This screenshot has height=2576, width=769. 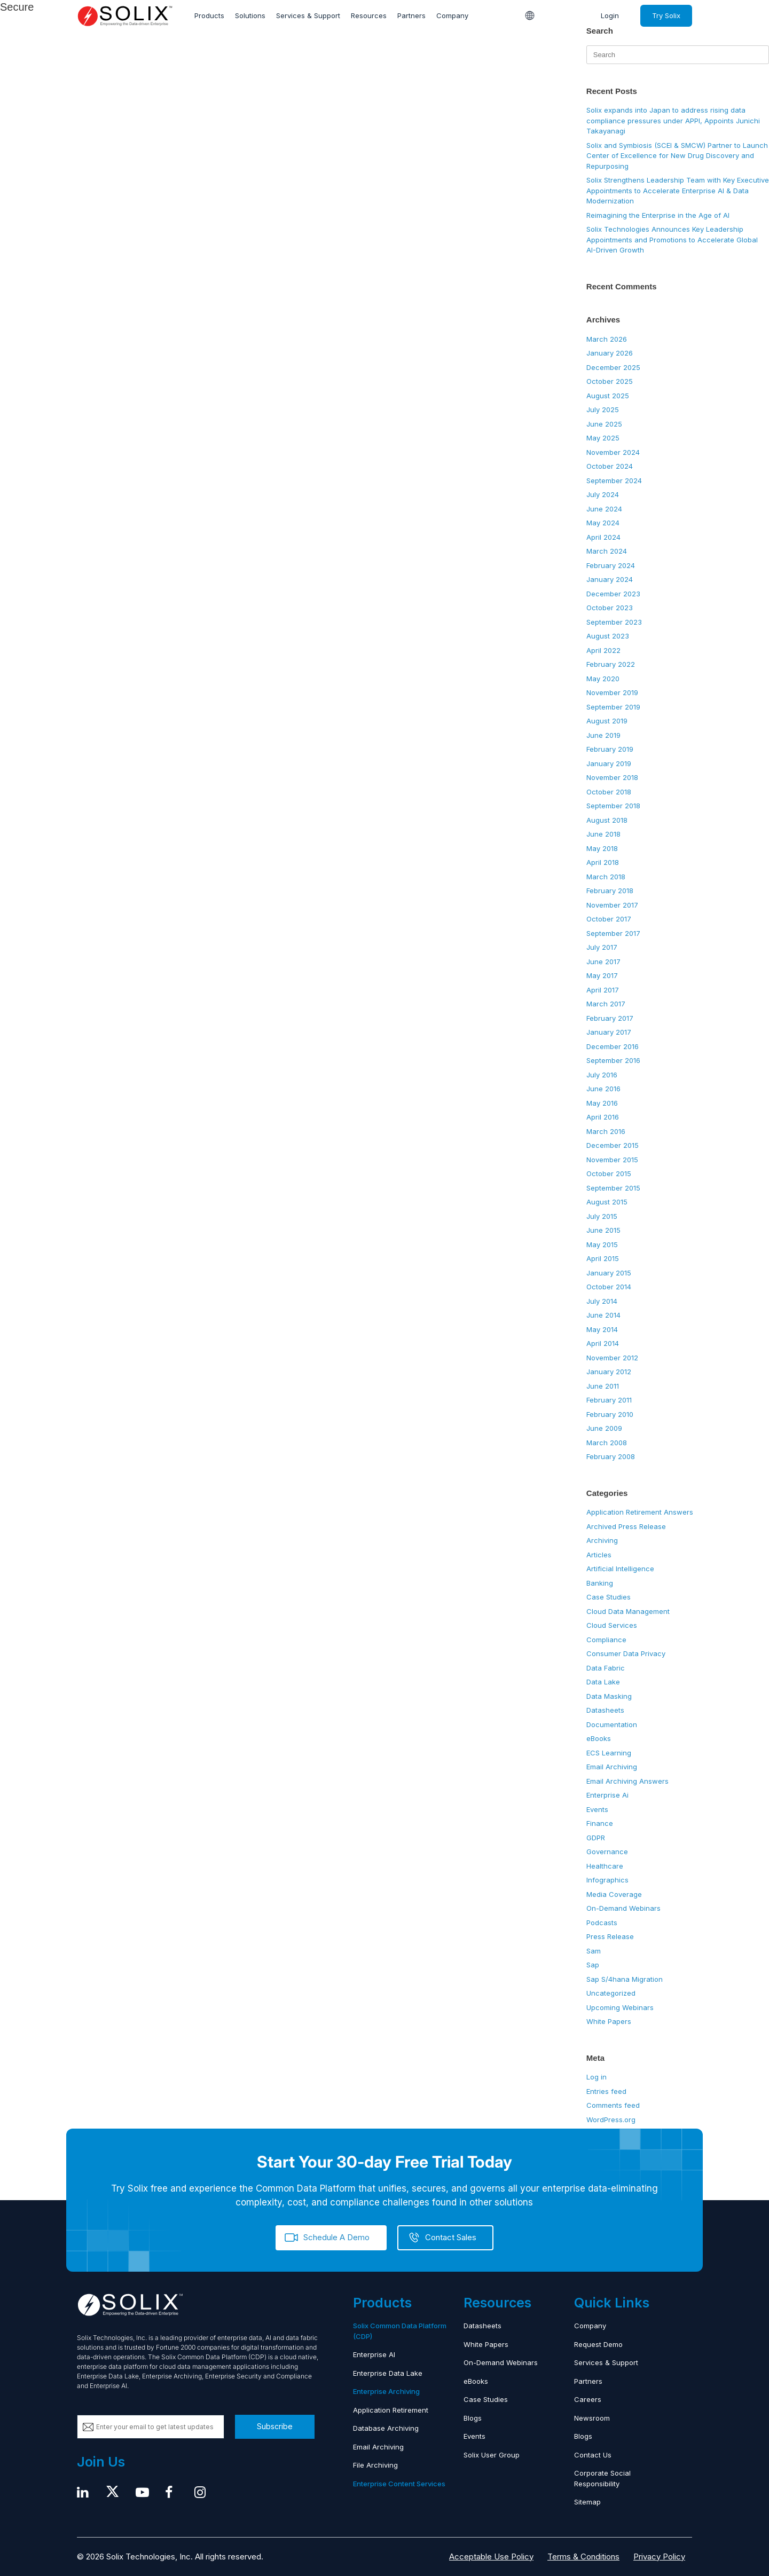 I want to click on June 2018, so click(x=603, y=834).